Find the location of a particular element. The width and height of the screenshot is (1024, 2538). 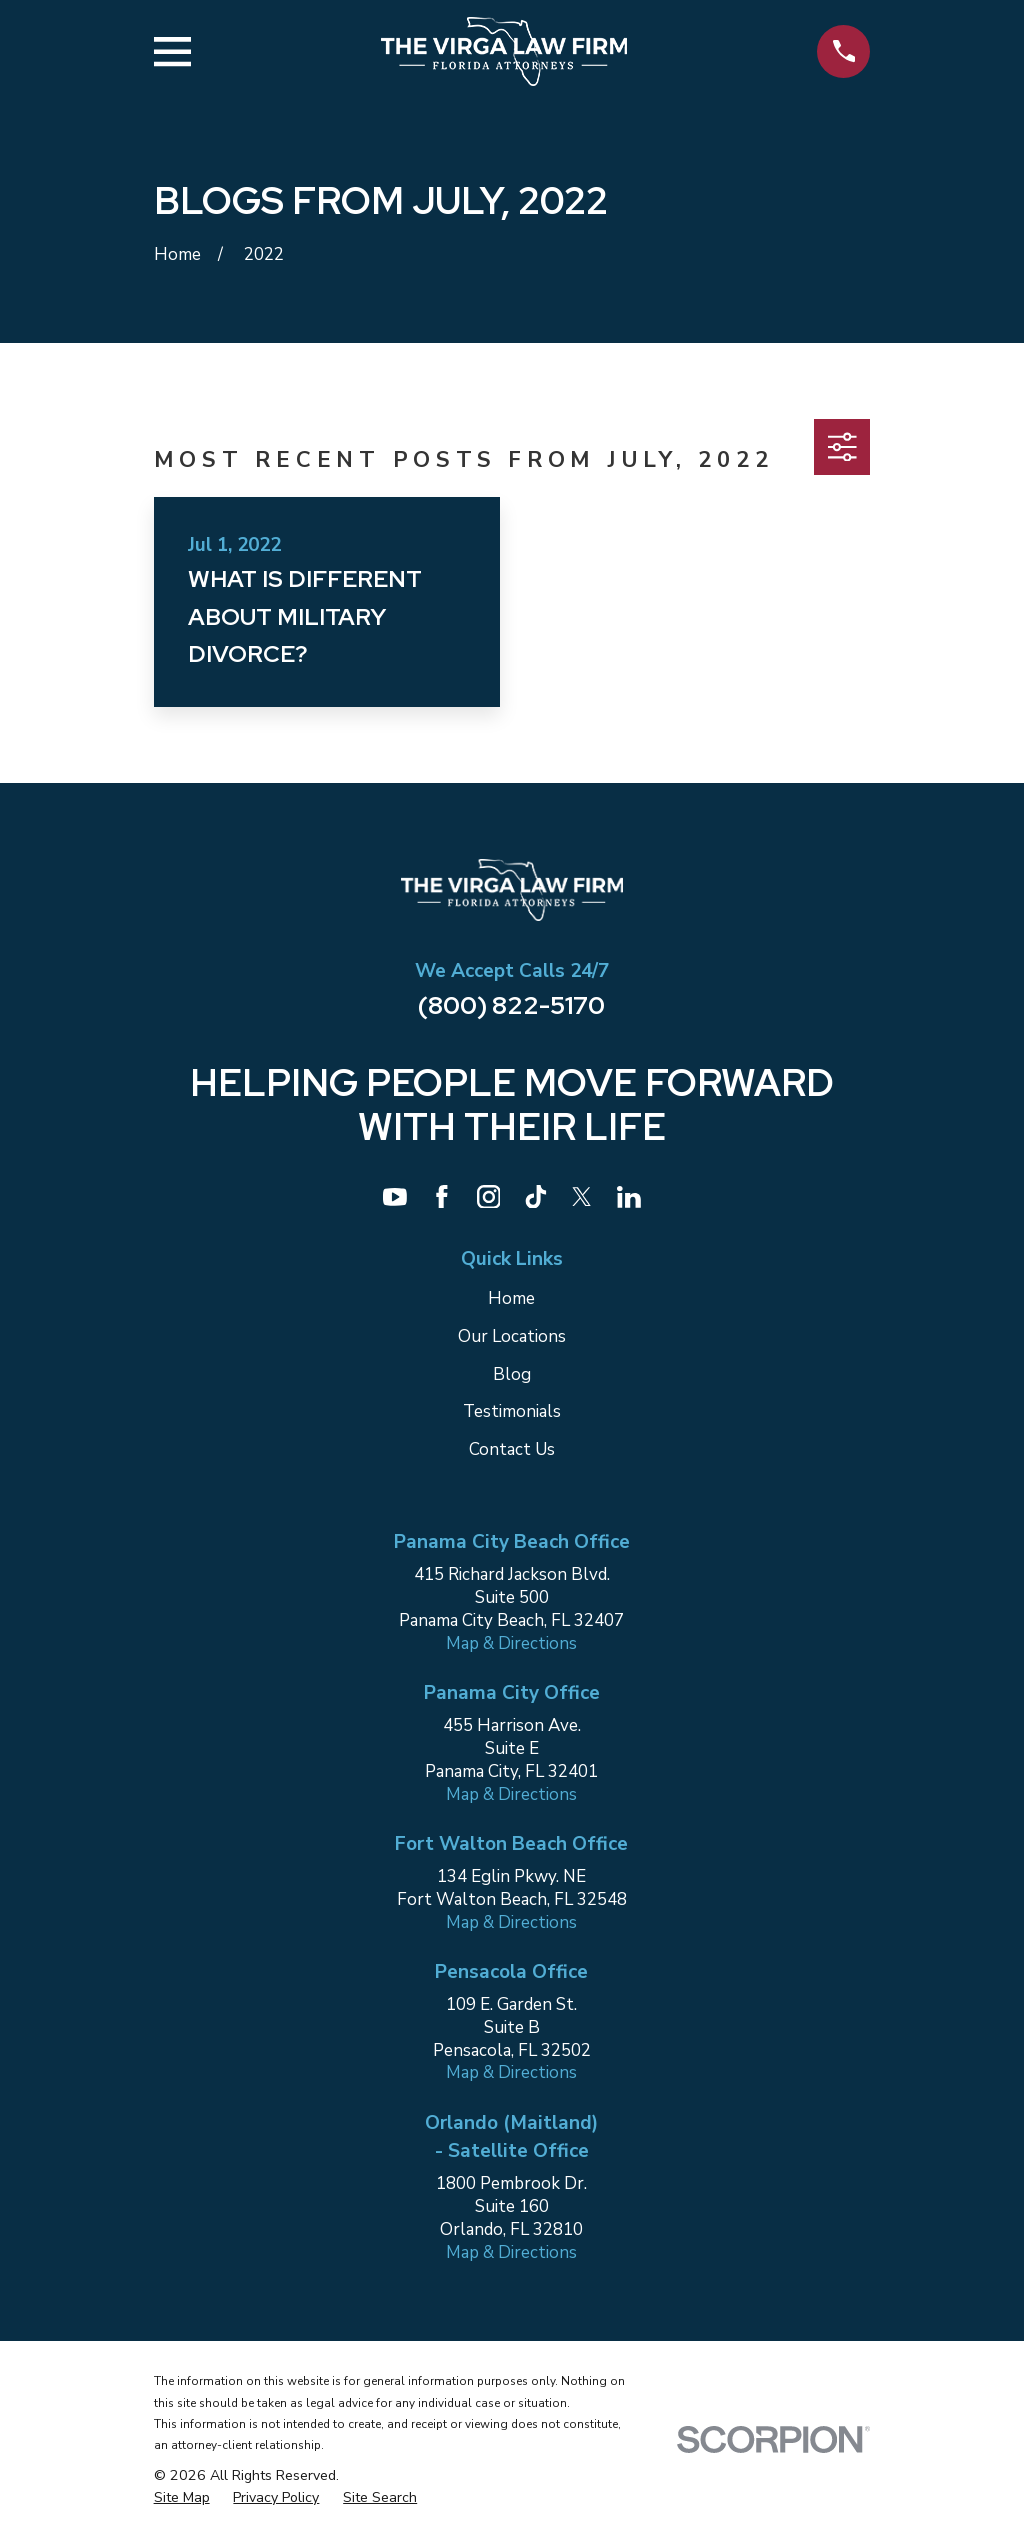

[menuitem] is located at coordinates (182, 2497).